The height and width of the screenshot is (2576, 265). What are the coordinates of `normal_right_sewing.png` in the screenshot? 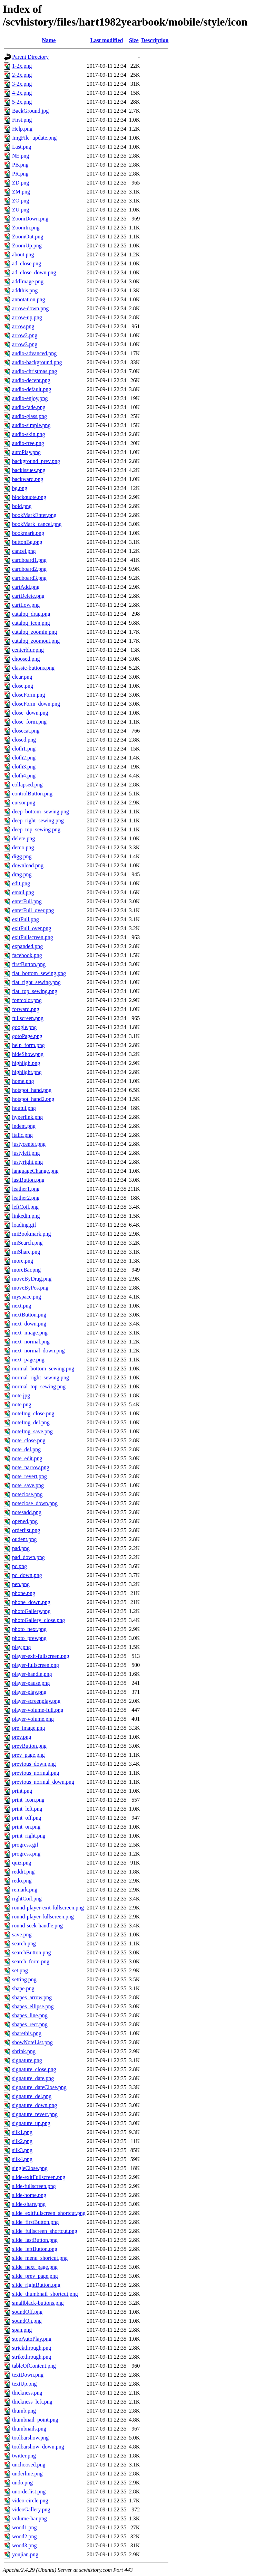 It's located at (40, 1377).